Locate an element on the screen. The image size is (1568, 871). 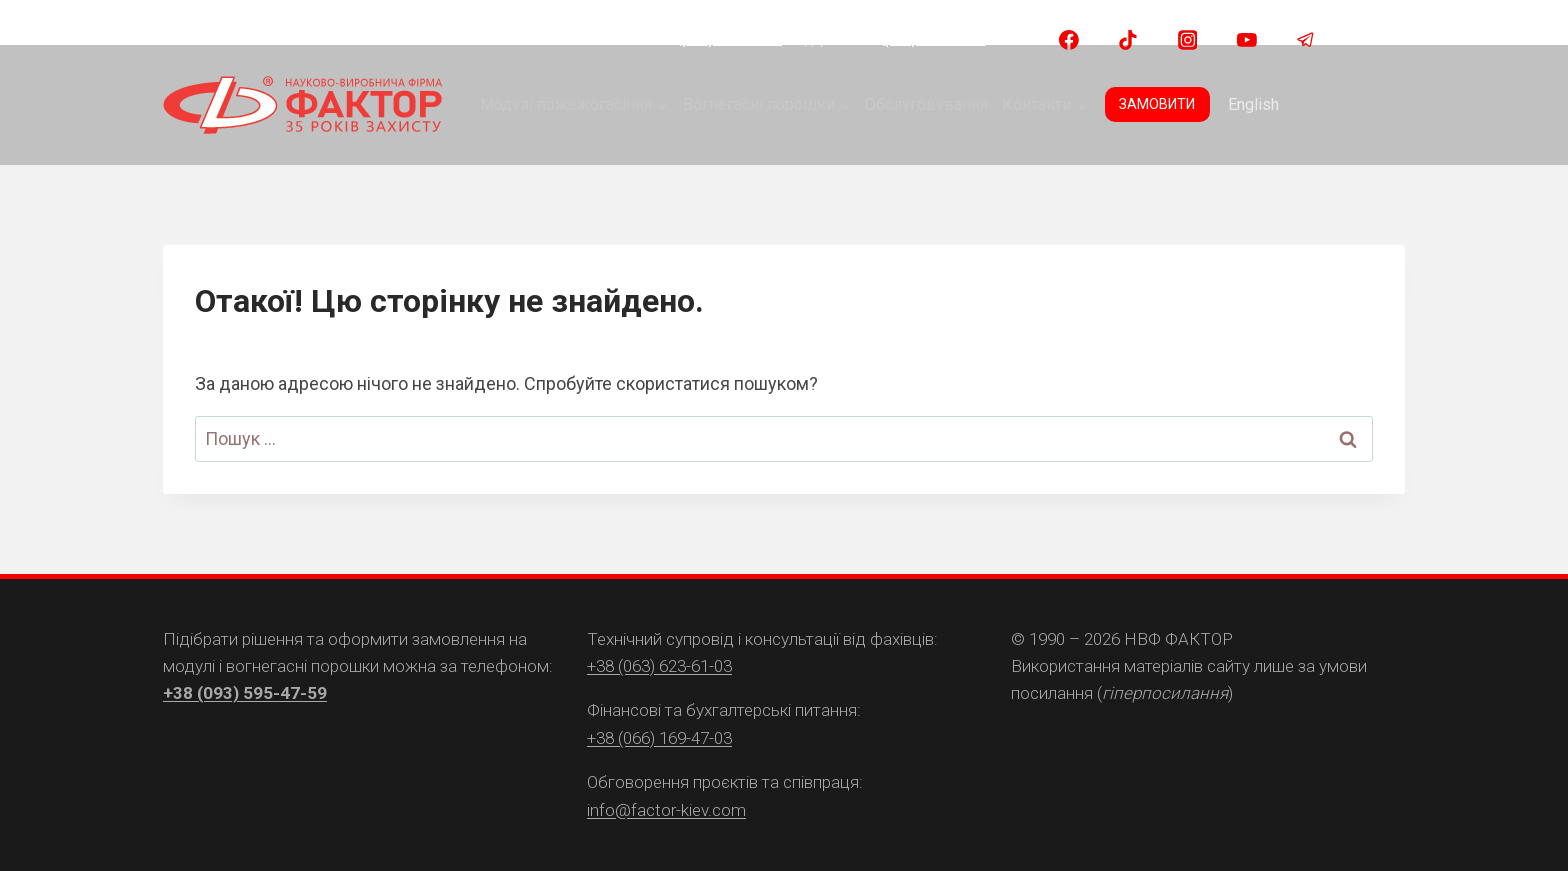
(093) 595 47 59 is located at coordinates (731, 39).